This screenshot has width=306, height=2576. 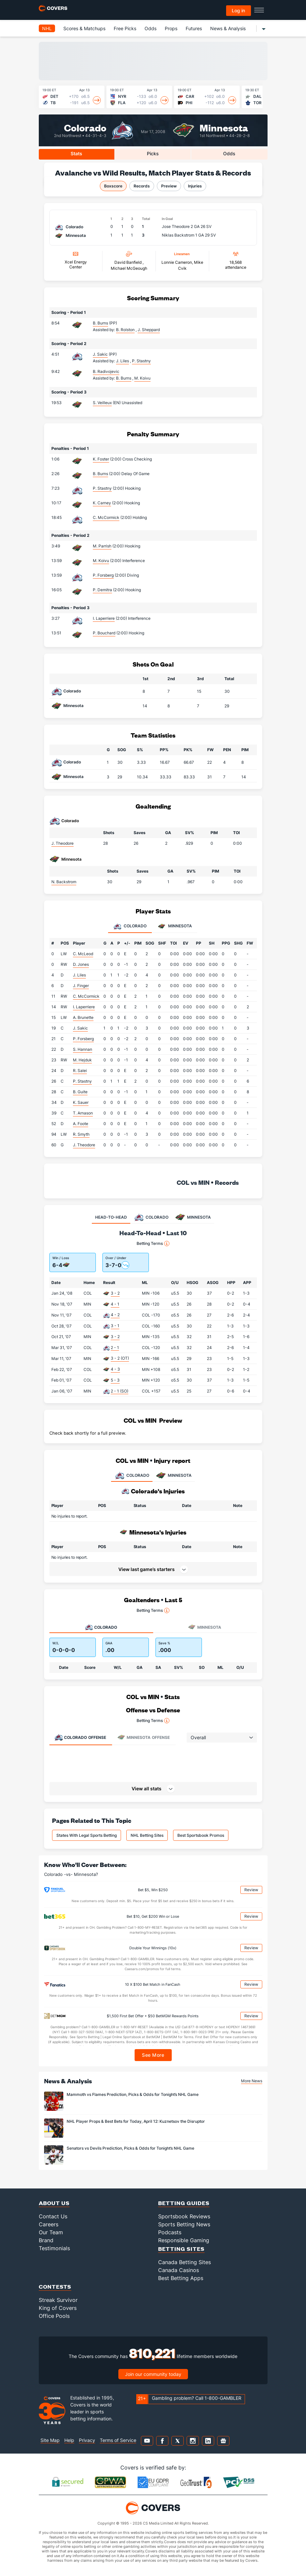 I want to click on King of Covers, so click(x=58, y=2308).